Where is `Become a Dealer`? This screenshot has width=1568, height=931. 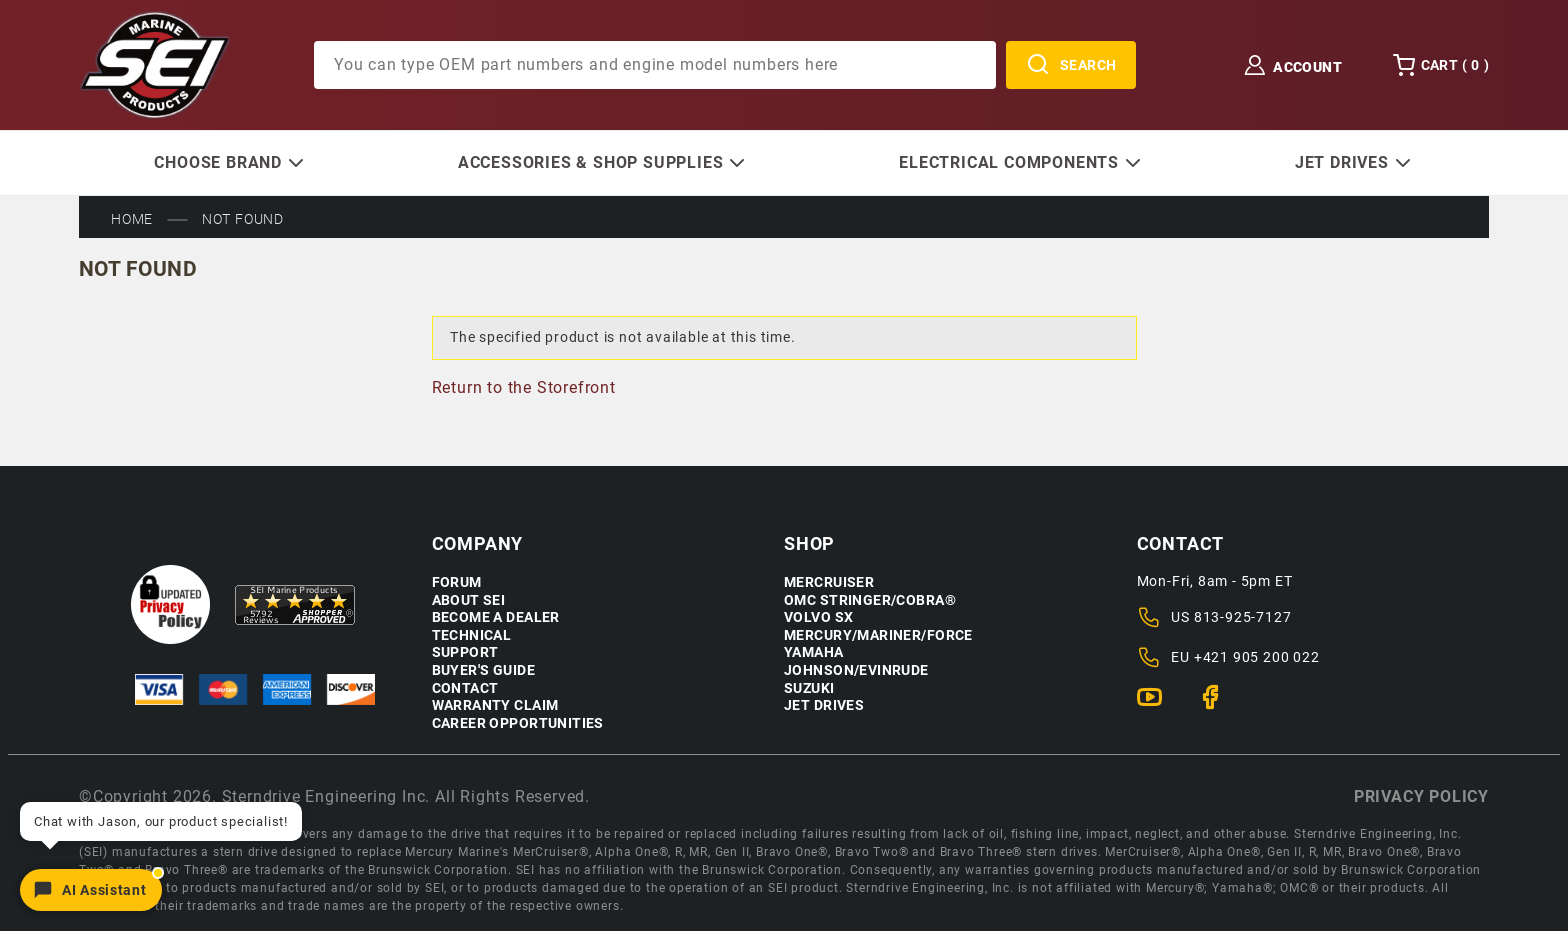
Become a Dealer is located at coordinates (496, 617).